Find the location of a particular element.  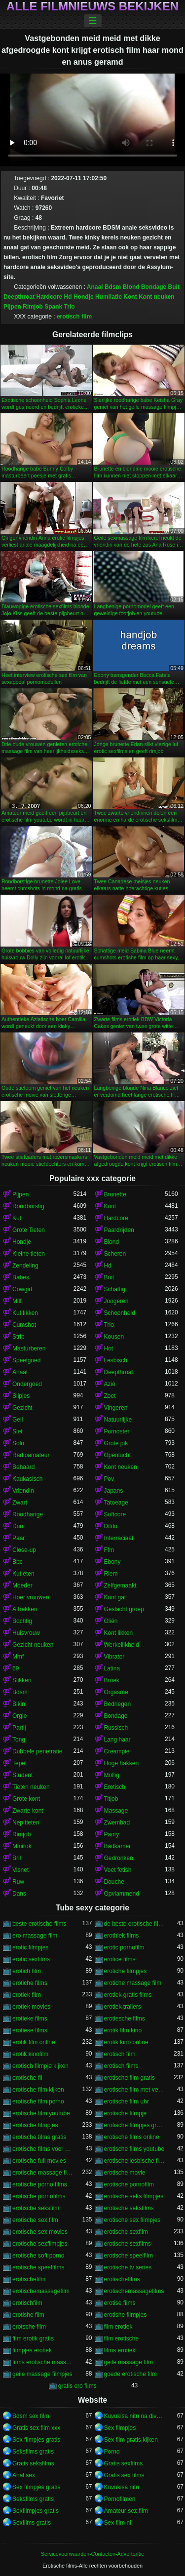

Kut likken is located at coordinates (25, 1312).